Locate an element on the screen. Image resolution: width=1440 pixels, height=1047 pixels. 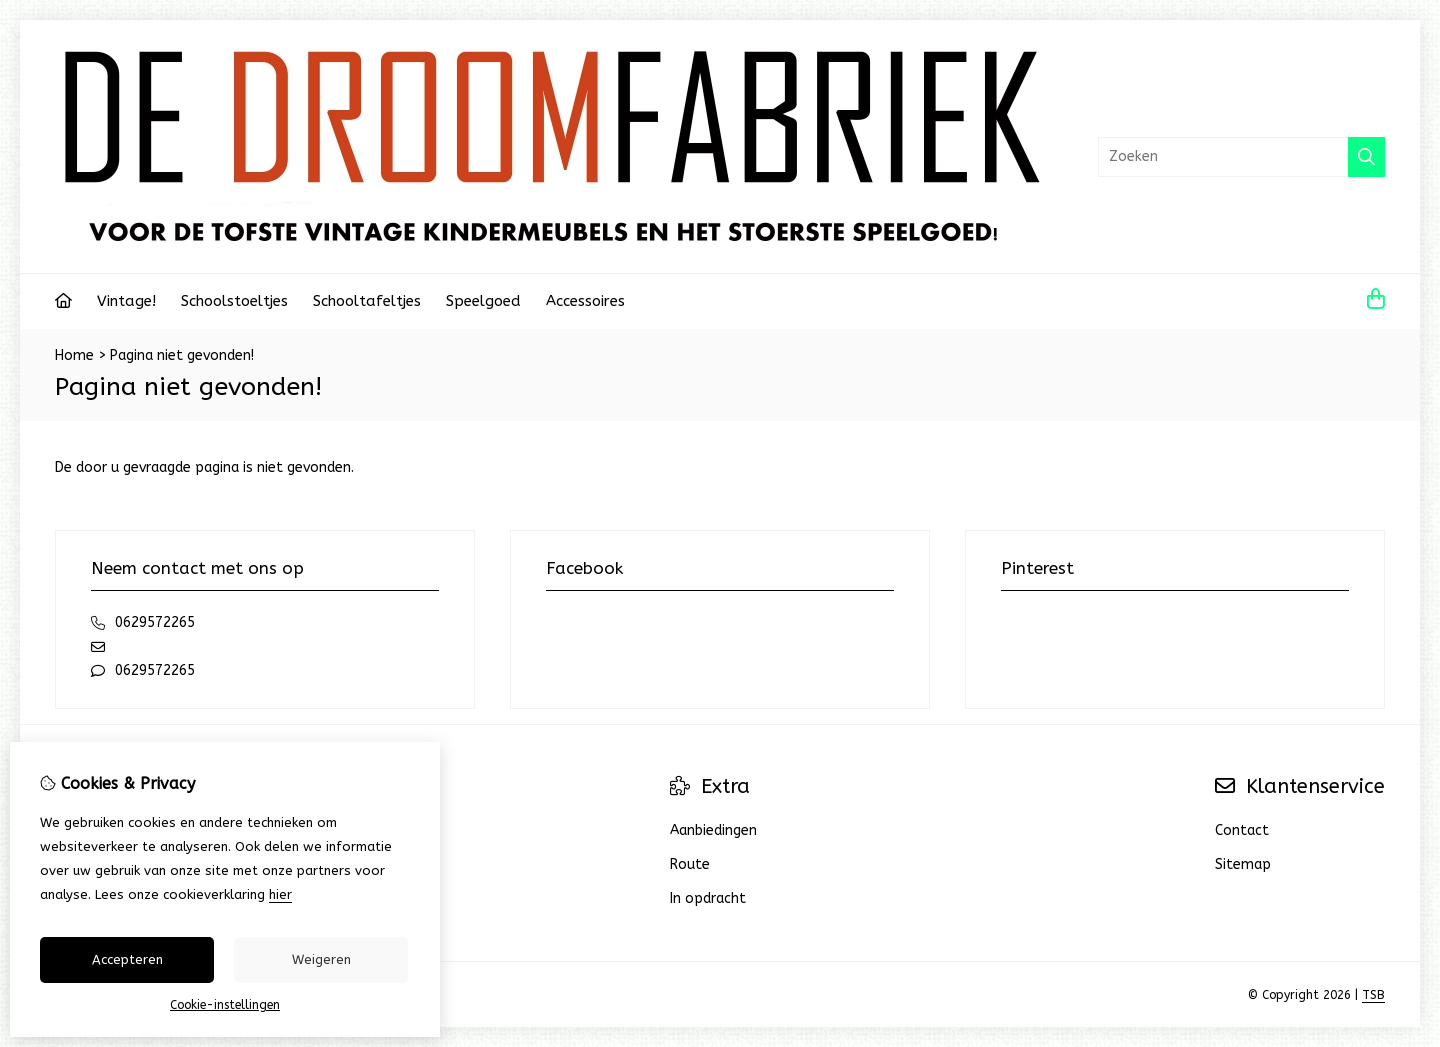
Weigeren is located at coordinates (321, 959).